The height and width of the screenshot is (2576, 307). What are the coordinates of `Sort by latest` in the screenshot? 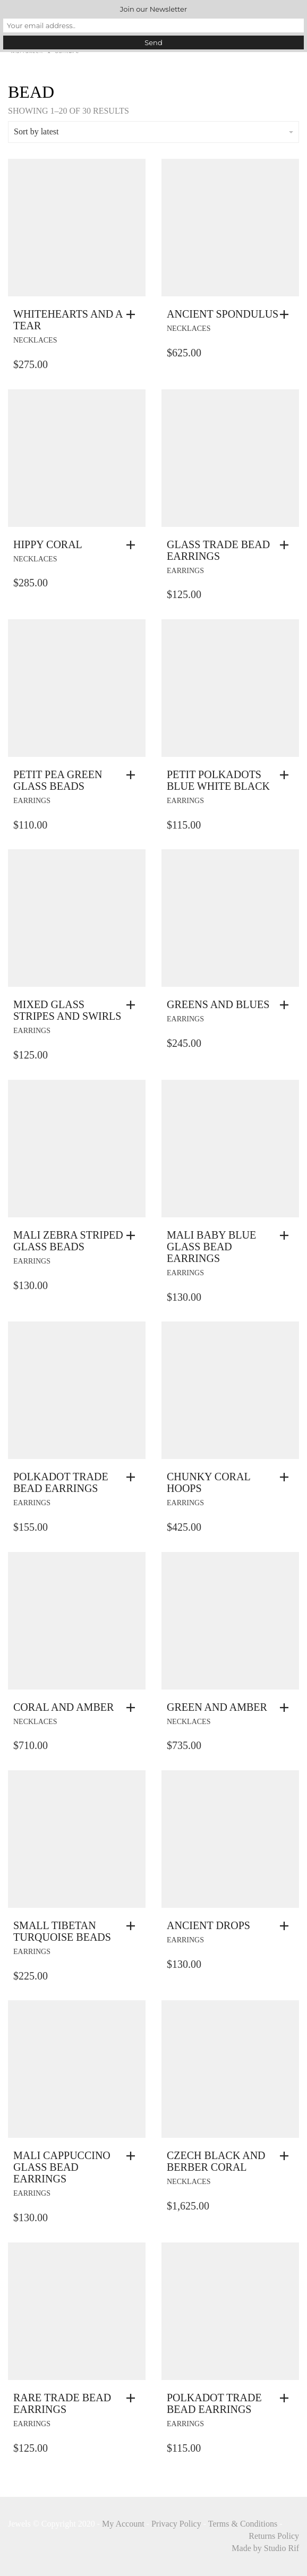 It's located at (153, 131).